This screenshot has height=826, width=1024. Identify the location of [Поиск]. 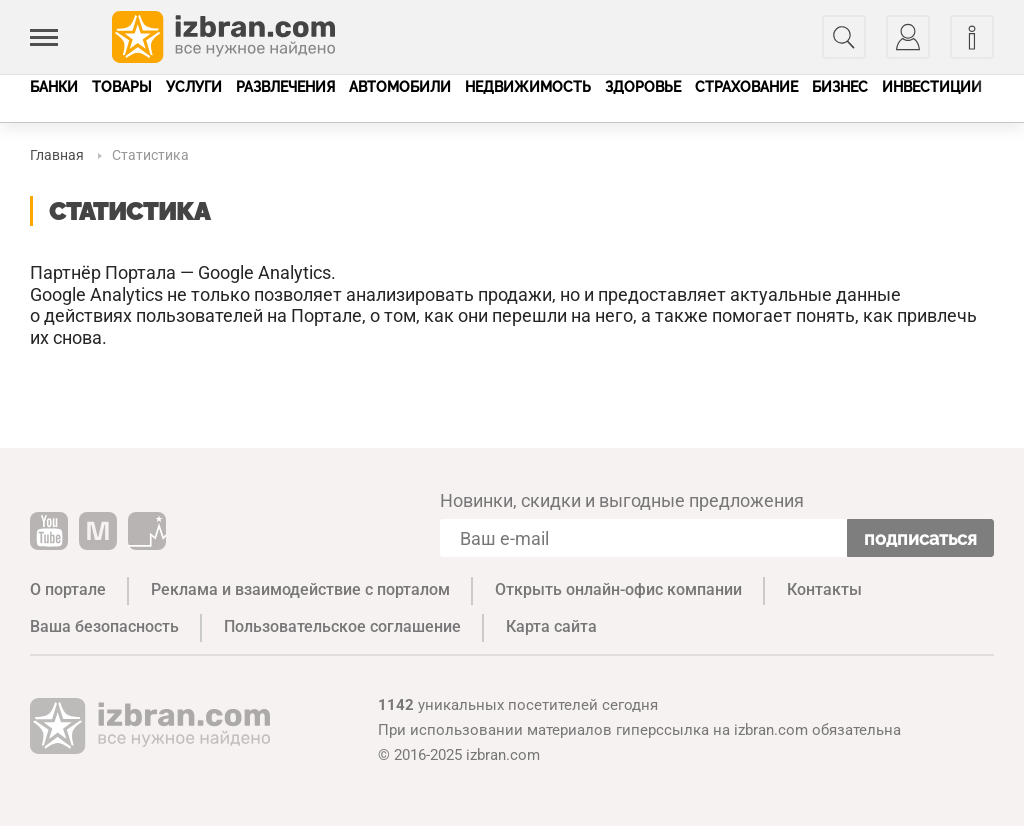
(844, 37).